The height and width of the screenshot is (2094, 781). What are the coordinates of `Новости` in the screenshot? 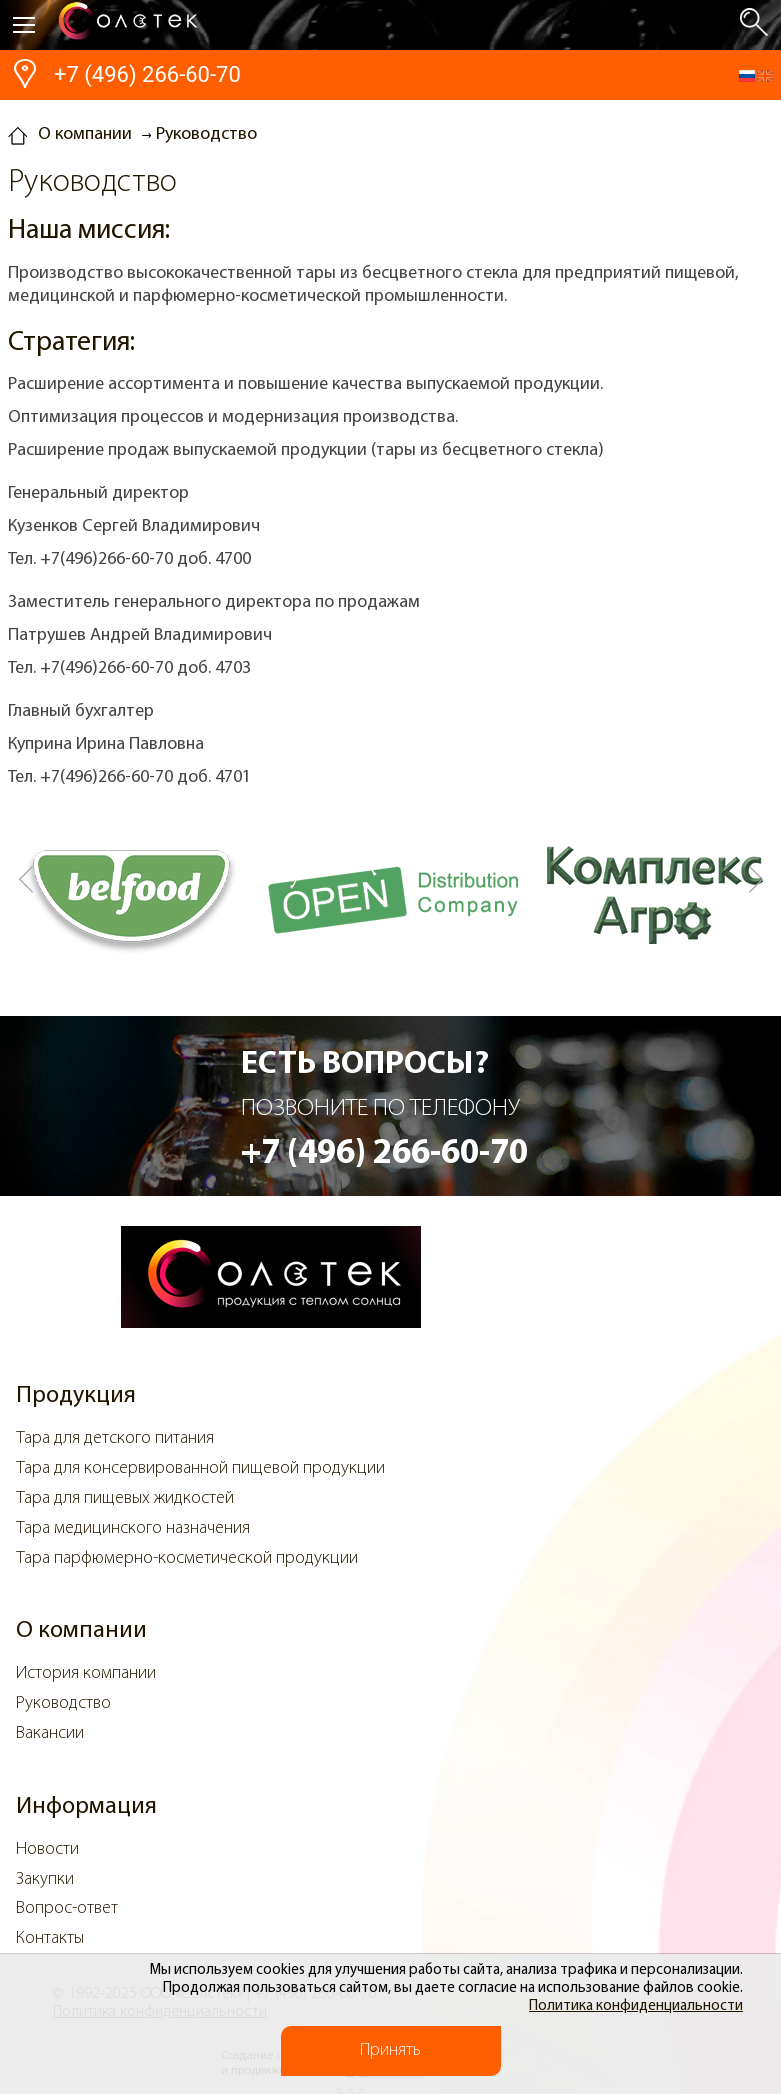 It's located at (47, 1849).